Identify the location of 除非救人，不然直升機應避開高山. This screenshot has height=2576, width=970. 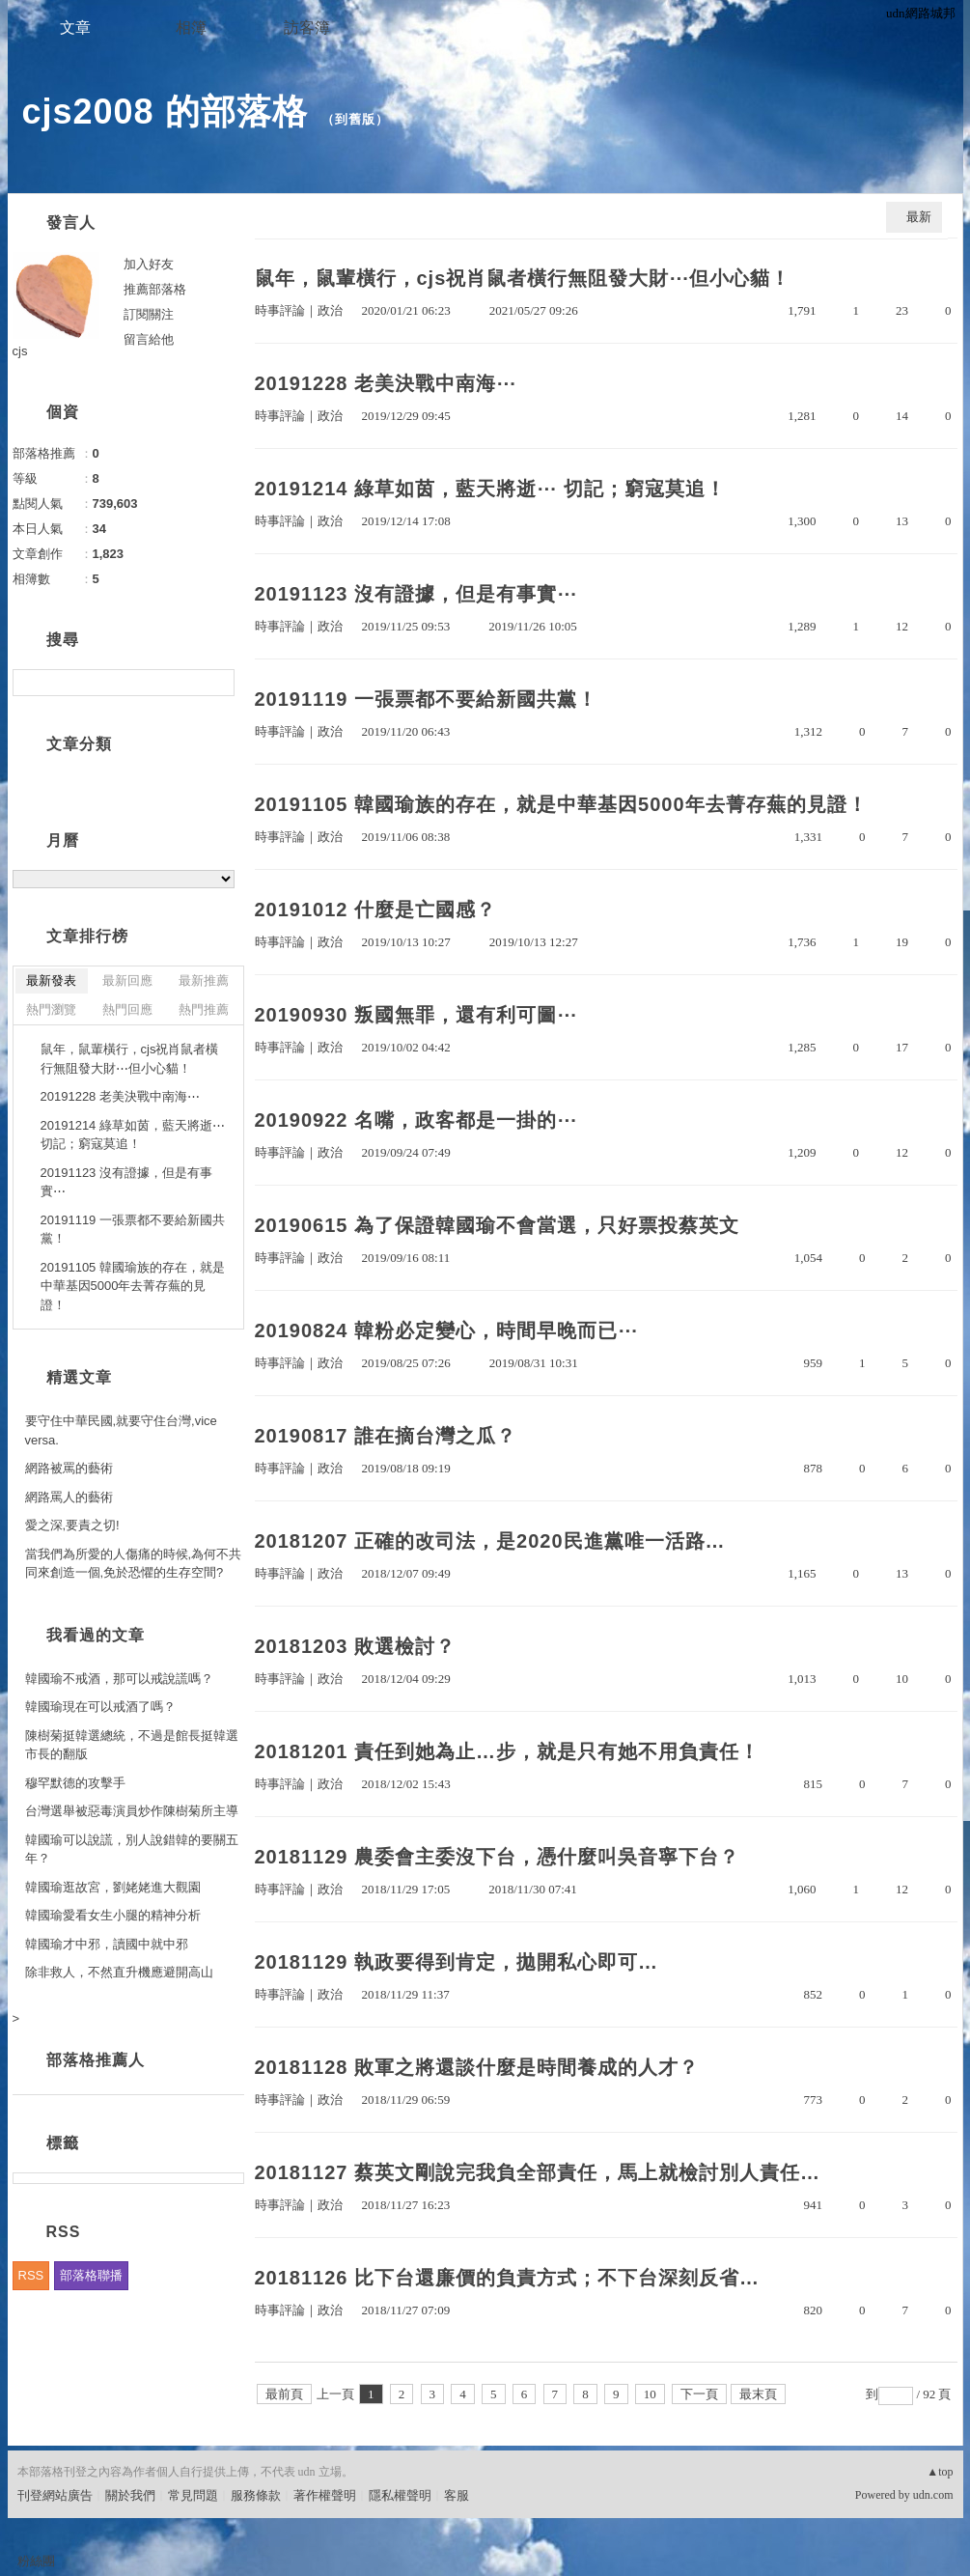
(119, 1972).